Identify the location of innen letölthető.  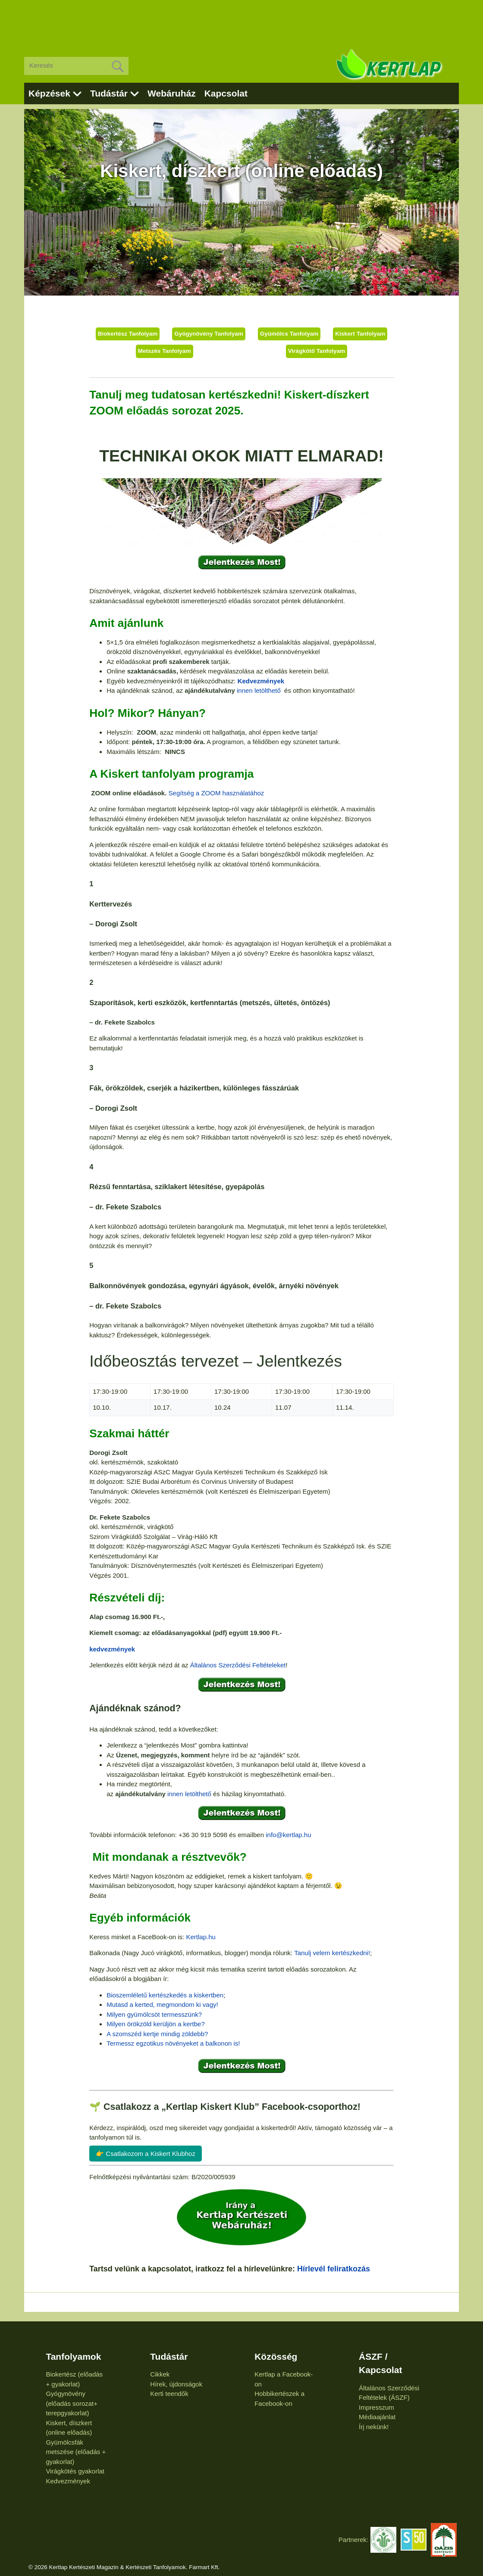
(259, 690).